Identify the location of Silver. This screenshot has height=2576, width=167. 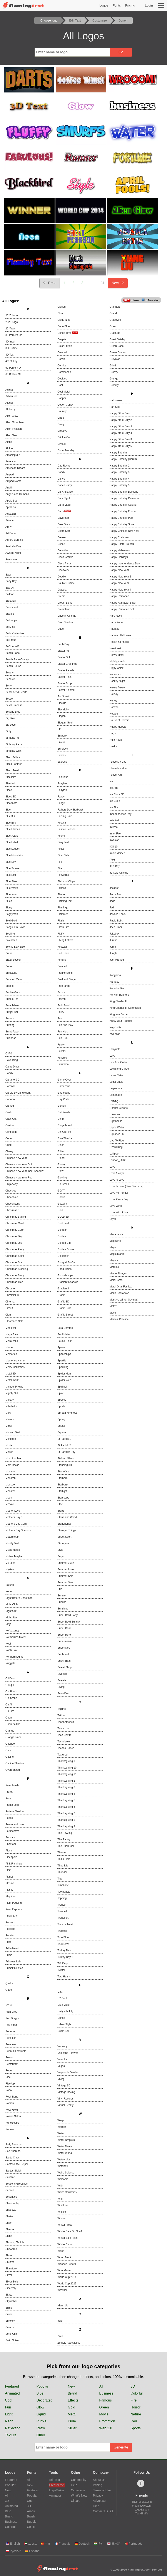
(8, 2275).